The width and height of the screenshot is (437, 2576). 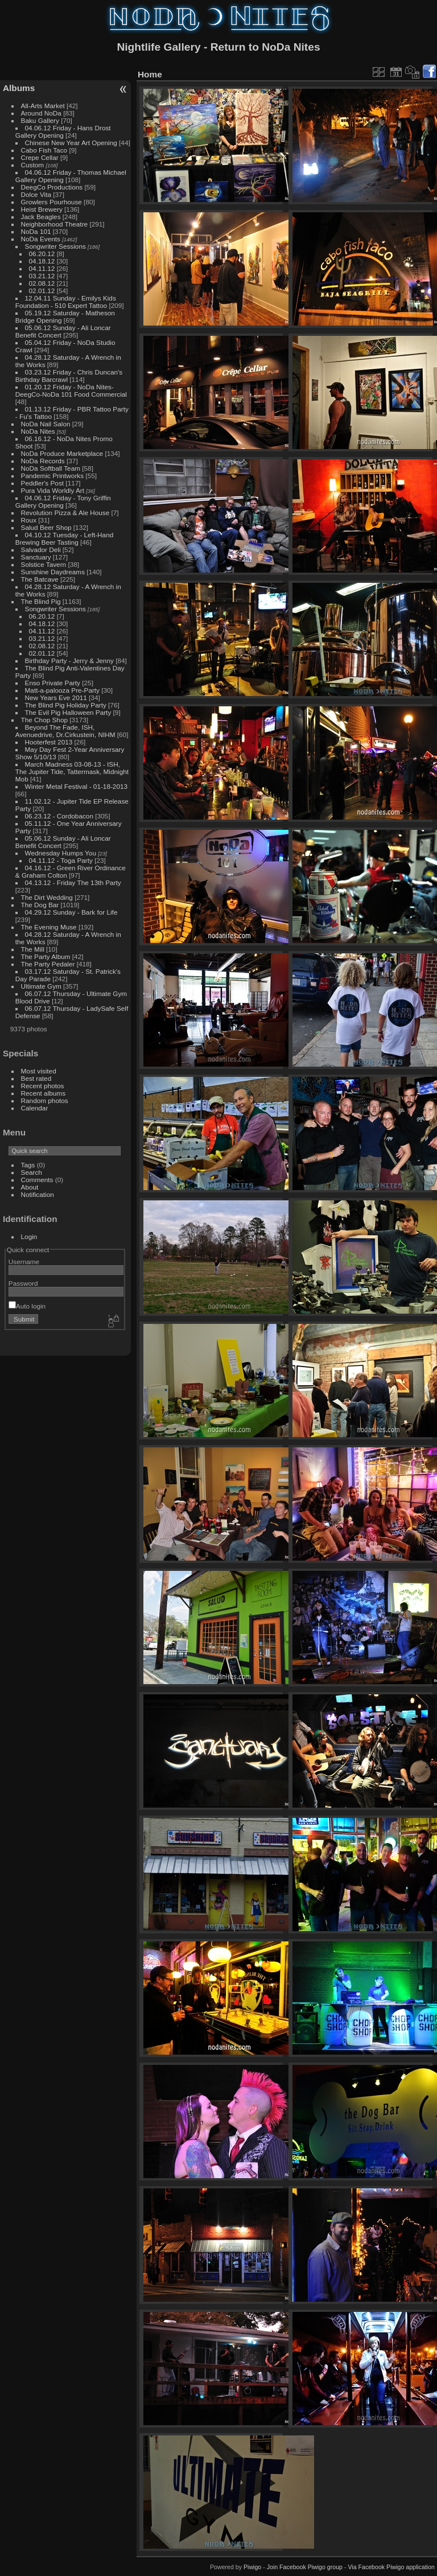 What do you see at coordinates (73, 882) in the screenshot?
I see `04.13.12 - Friday The 13th Party` at bounding box center [73, 882].